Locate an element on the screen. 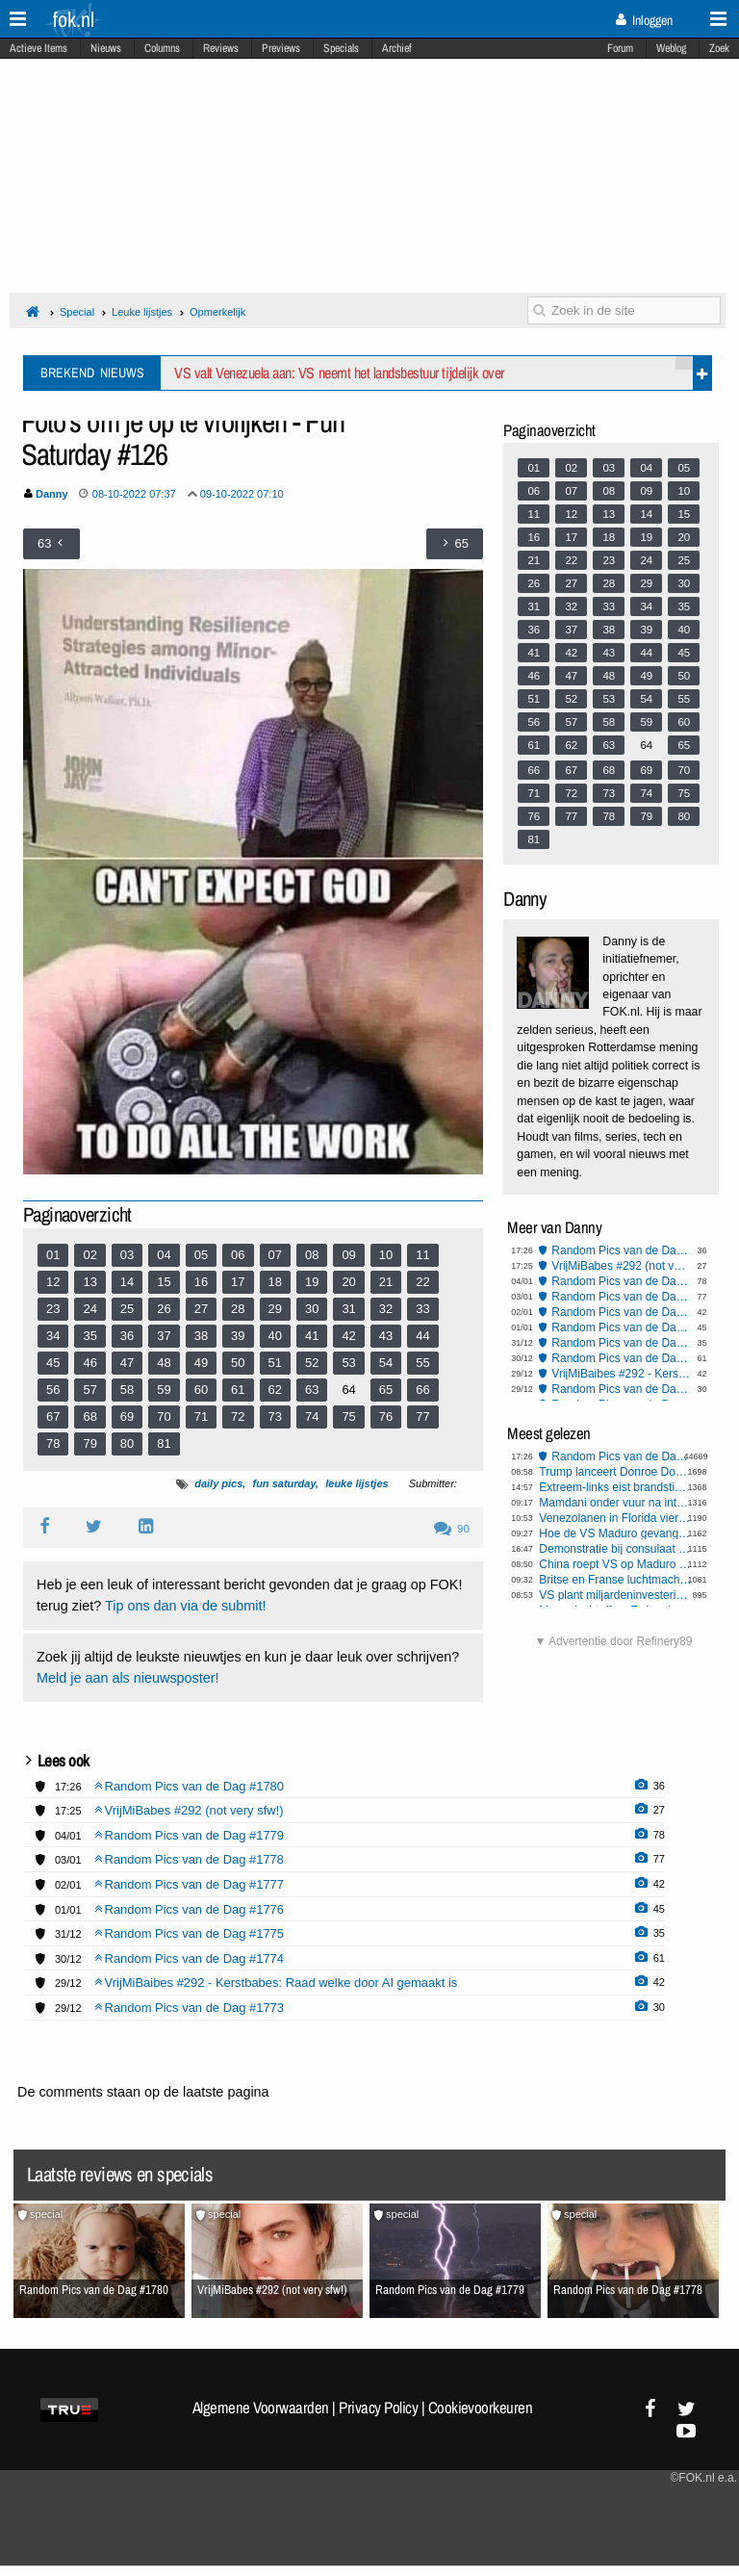 This screenshot has height=2576, width=739. 71 is located at coordinates (201, 1416).